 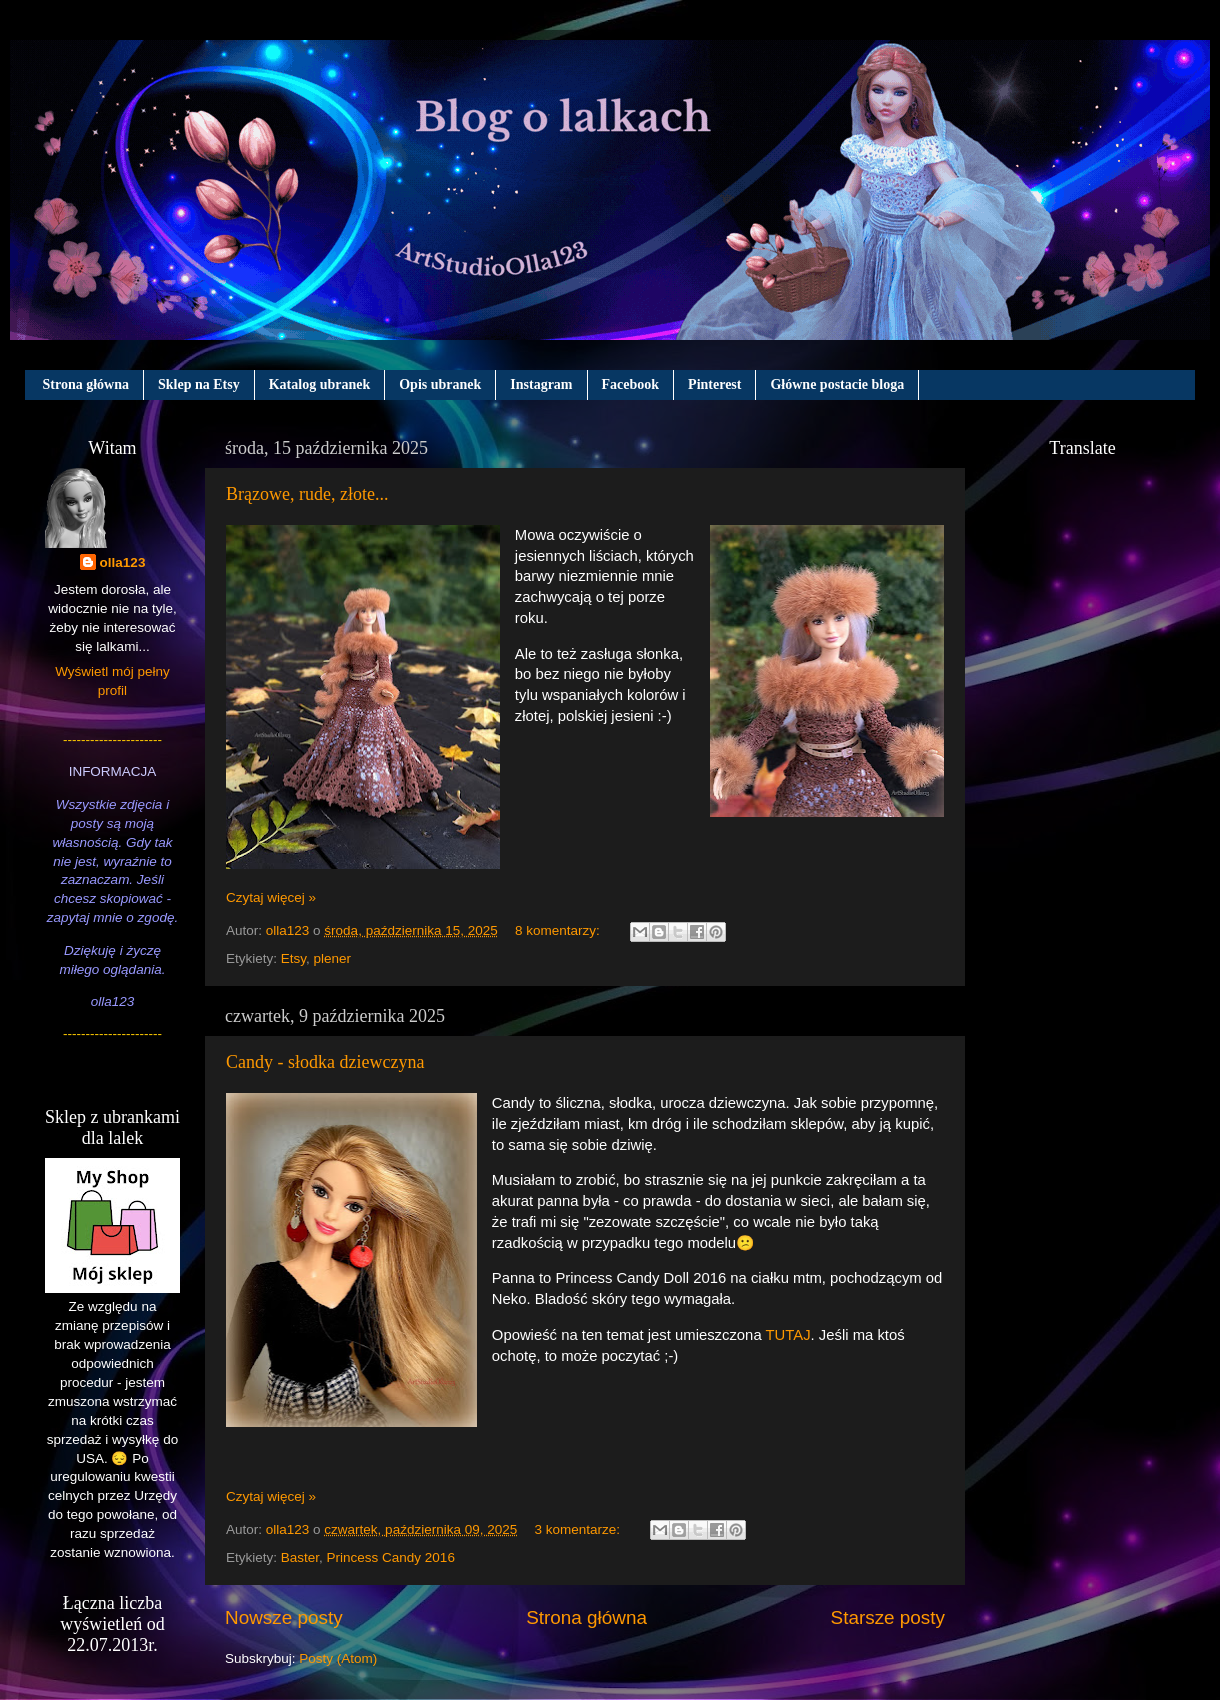 I want to click on Instagram, so click(x=541, y=384).